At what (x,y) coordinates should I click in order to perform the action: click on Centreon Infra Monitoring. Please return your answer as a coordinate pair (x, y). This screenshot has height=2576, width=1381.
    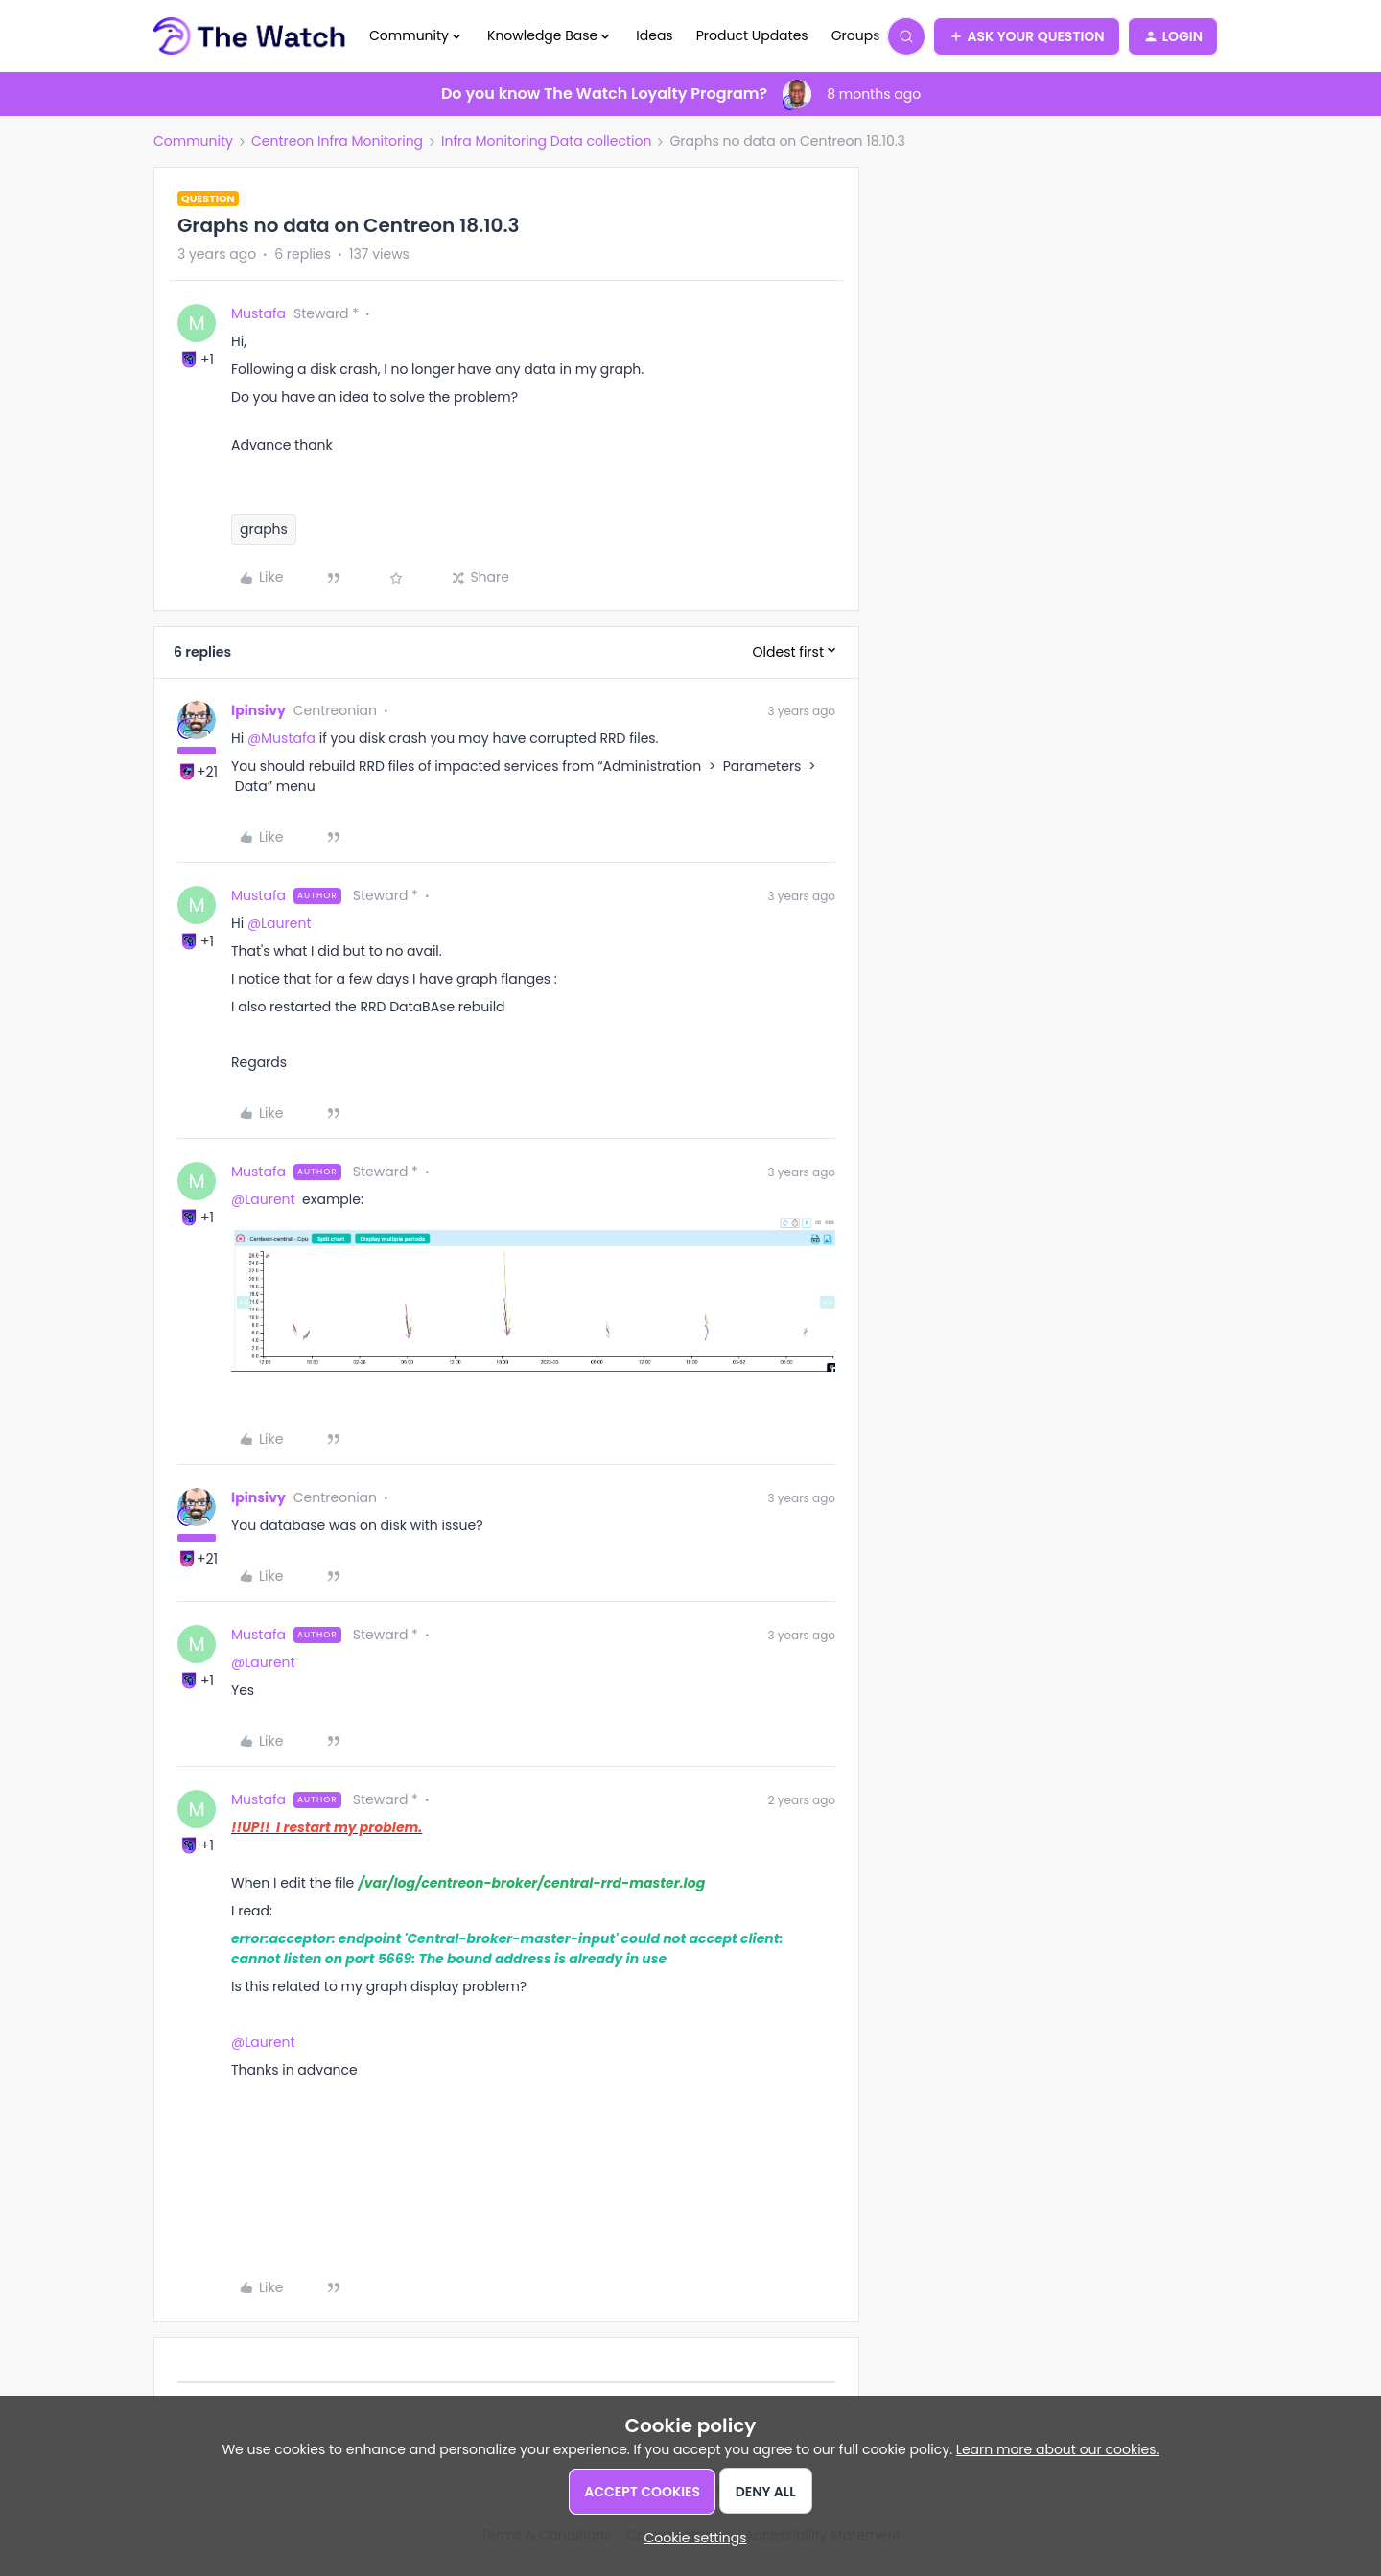
    Looking at the image, I should click on (337, 141).